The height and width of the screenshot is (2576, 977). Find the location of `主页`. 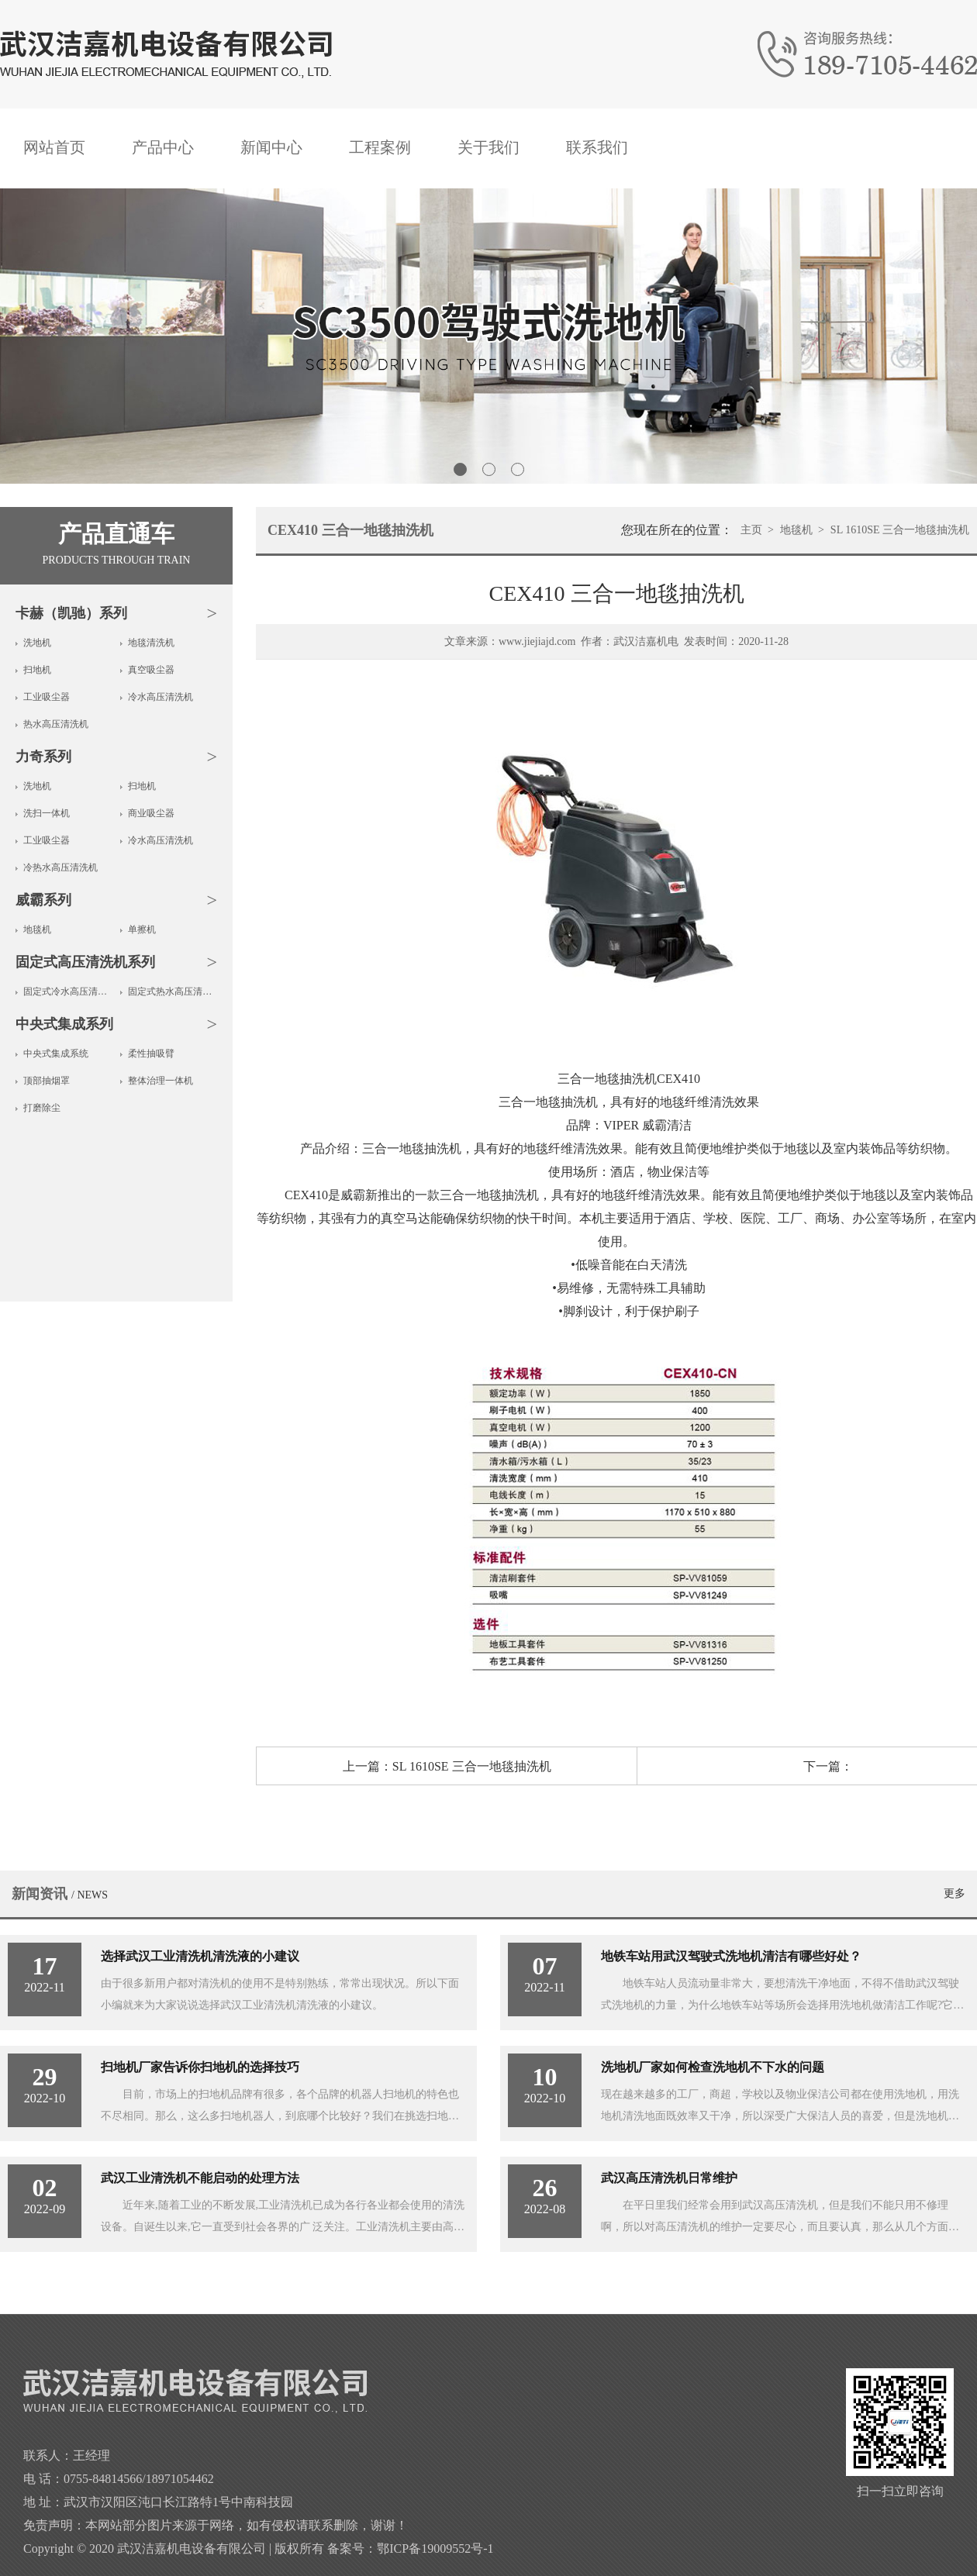

主页 is located at coordinates (751, 530).